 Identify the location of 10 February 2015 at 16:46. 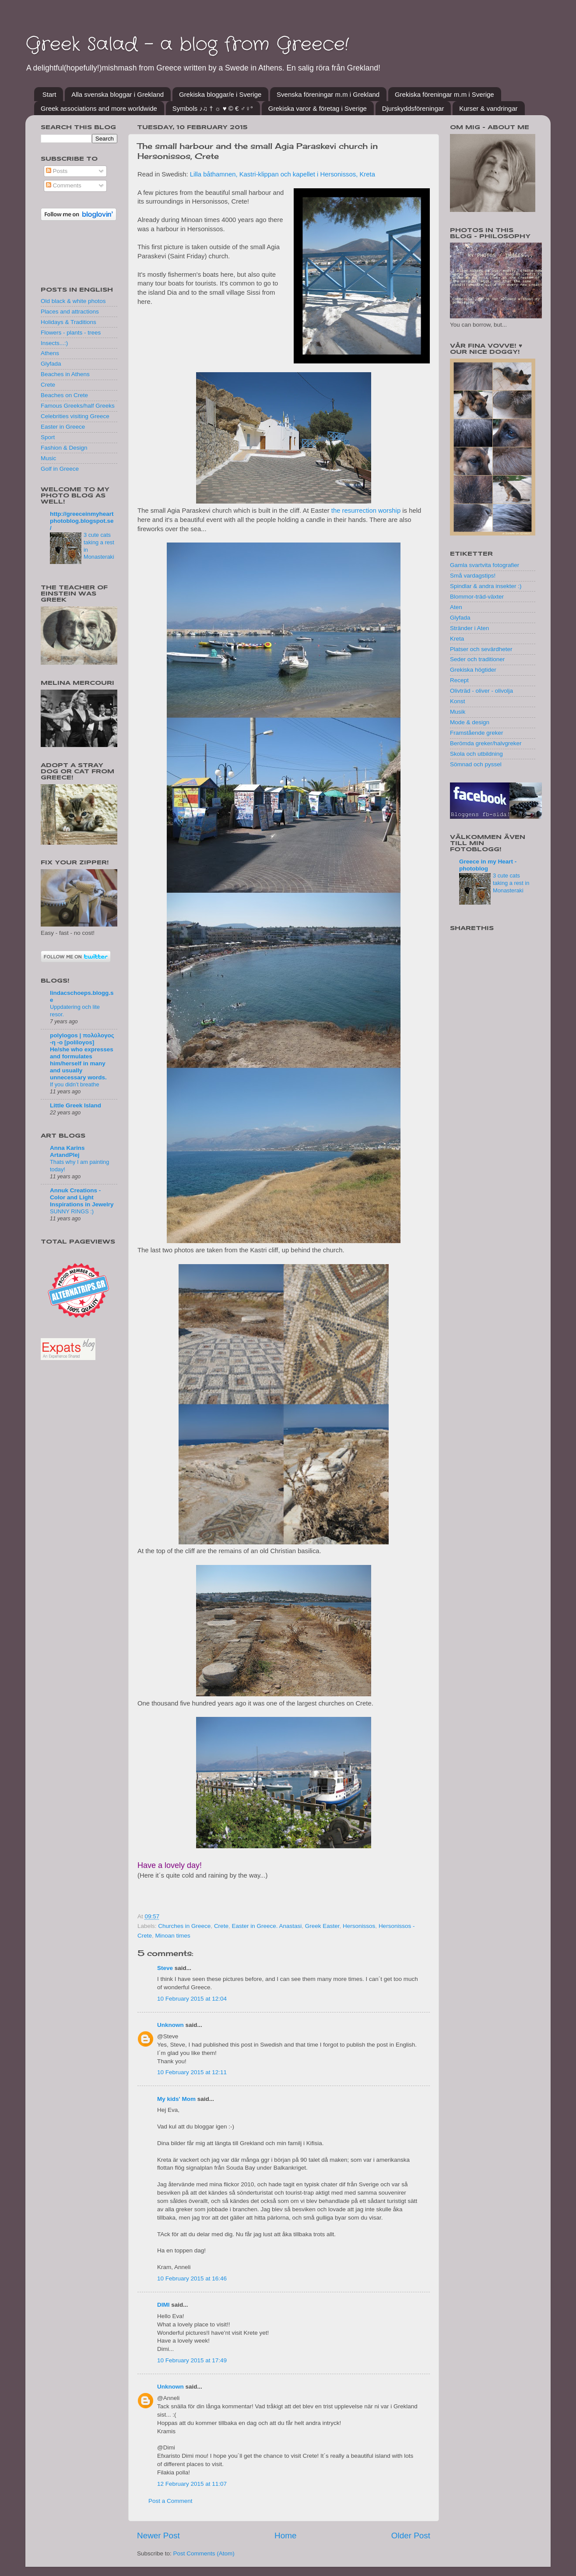
(192, 2278).